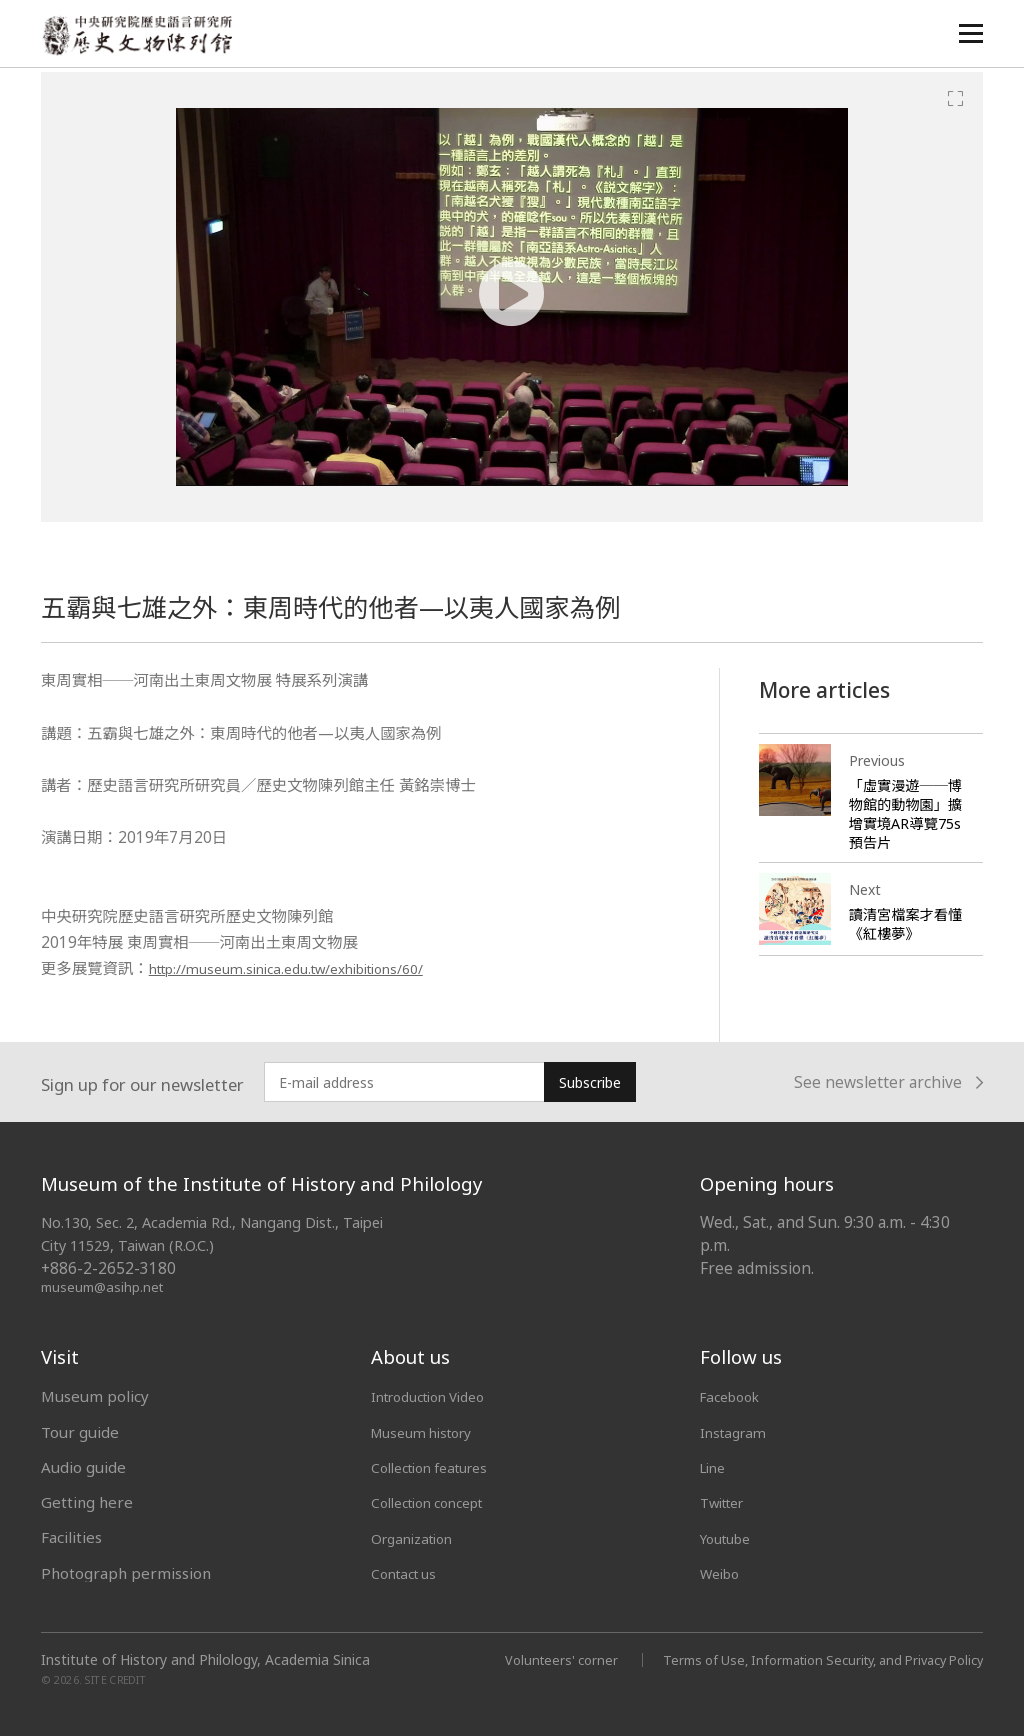 This screenshot has width=1024, height=1736. What do you see at coordinates (417, 1537) in the screenshot?
I see `Organization` at bounding box center [417, 1537].